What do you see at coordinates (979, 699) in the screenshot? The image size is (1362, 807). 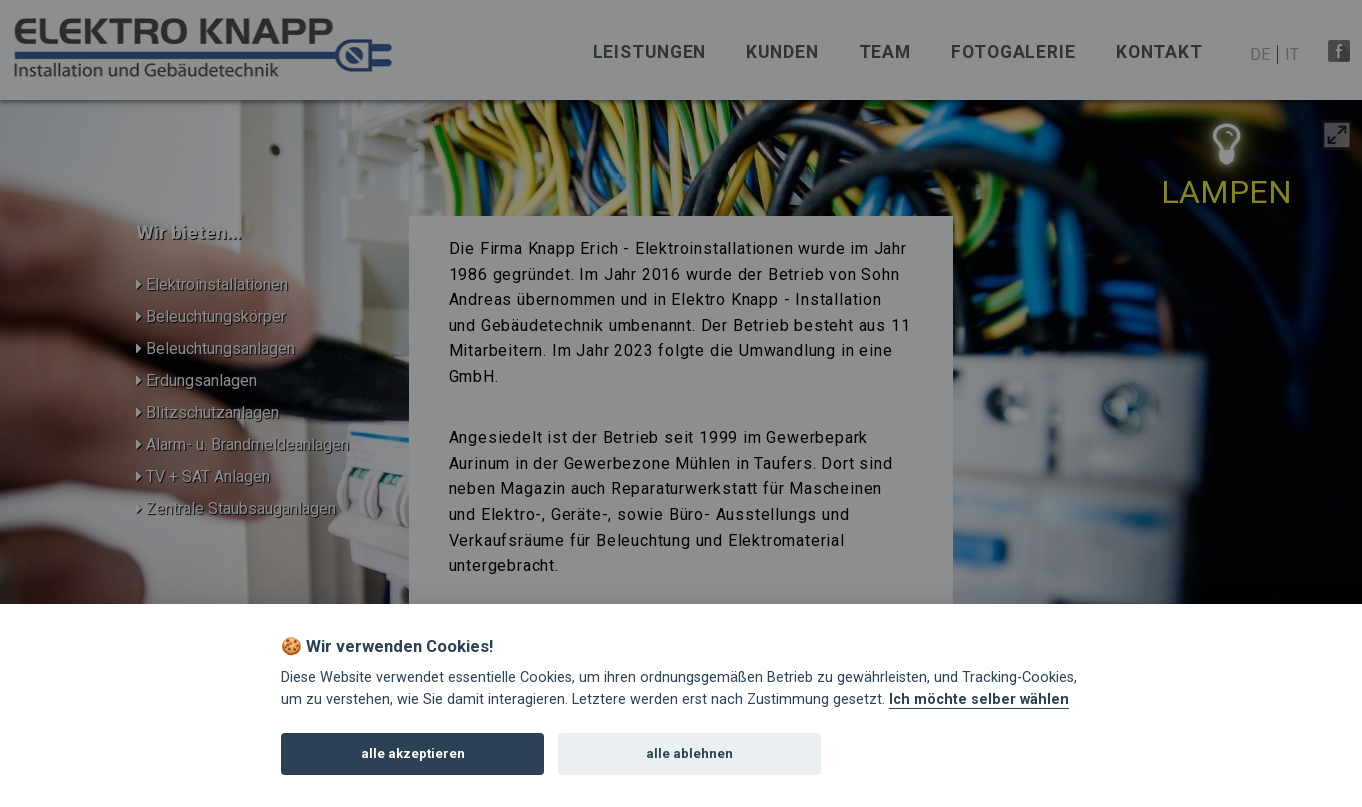 I see `Ich möchte selber wählen` at bounding box center [979, 699].